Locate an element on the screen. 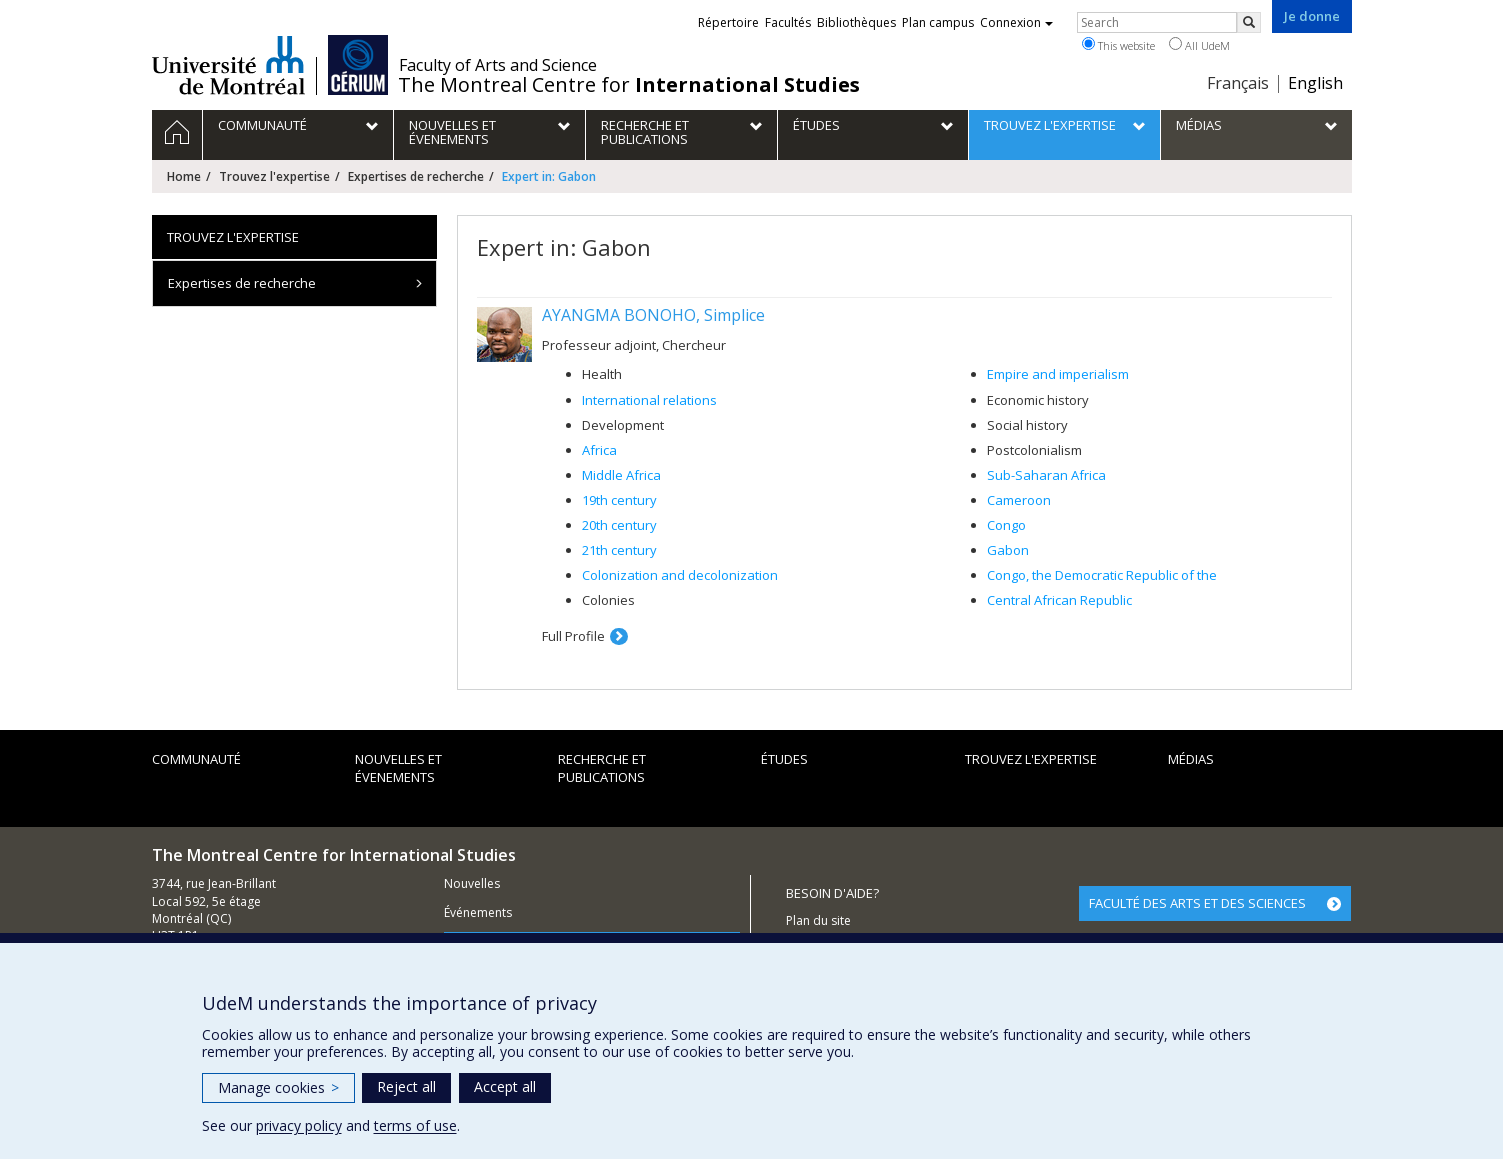 This screenshot has width=1503, height=1159. Recherche et publications is located at coordinates (602, 768).